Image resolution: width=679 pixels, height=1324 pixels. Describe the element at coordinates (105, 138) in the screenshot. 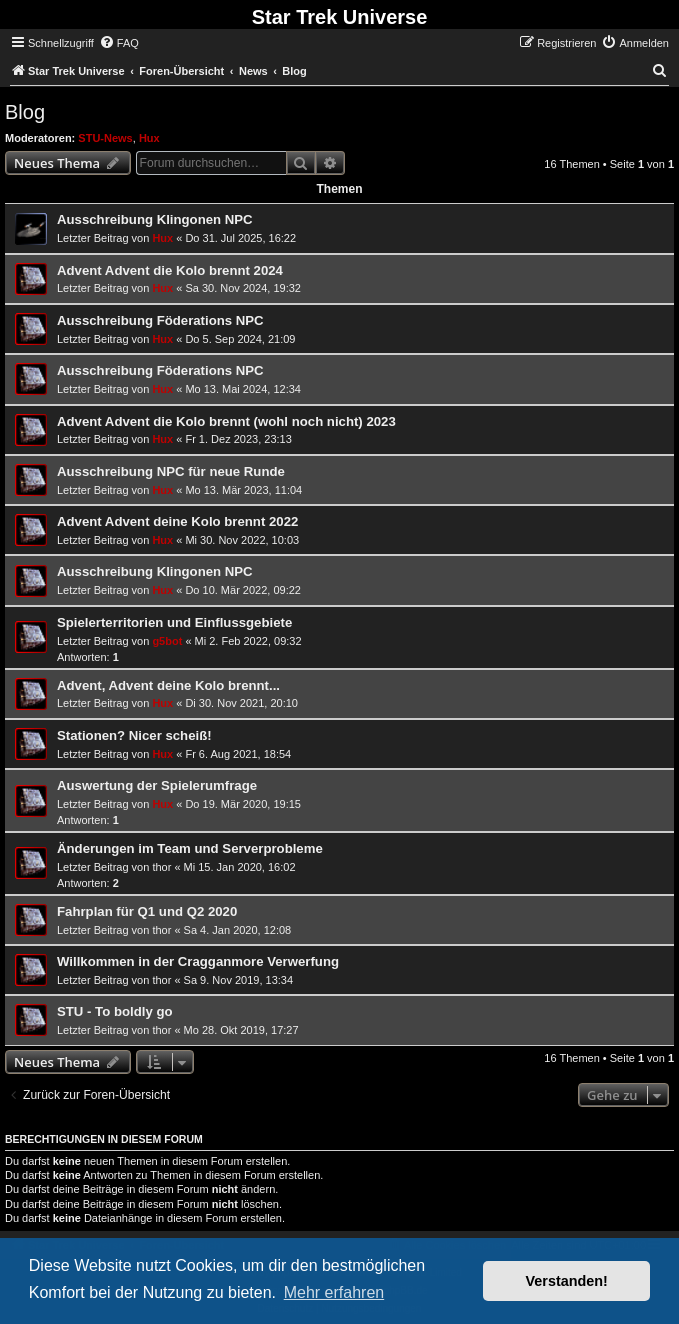

I see `STU-News` at that location.